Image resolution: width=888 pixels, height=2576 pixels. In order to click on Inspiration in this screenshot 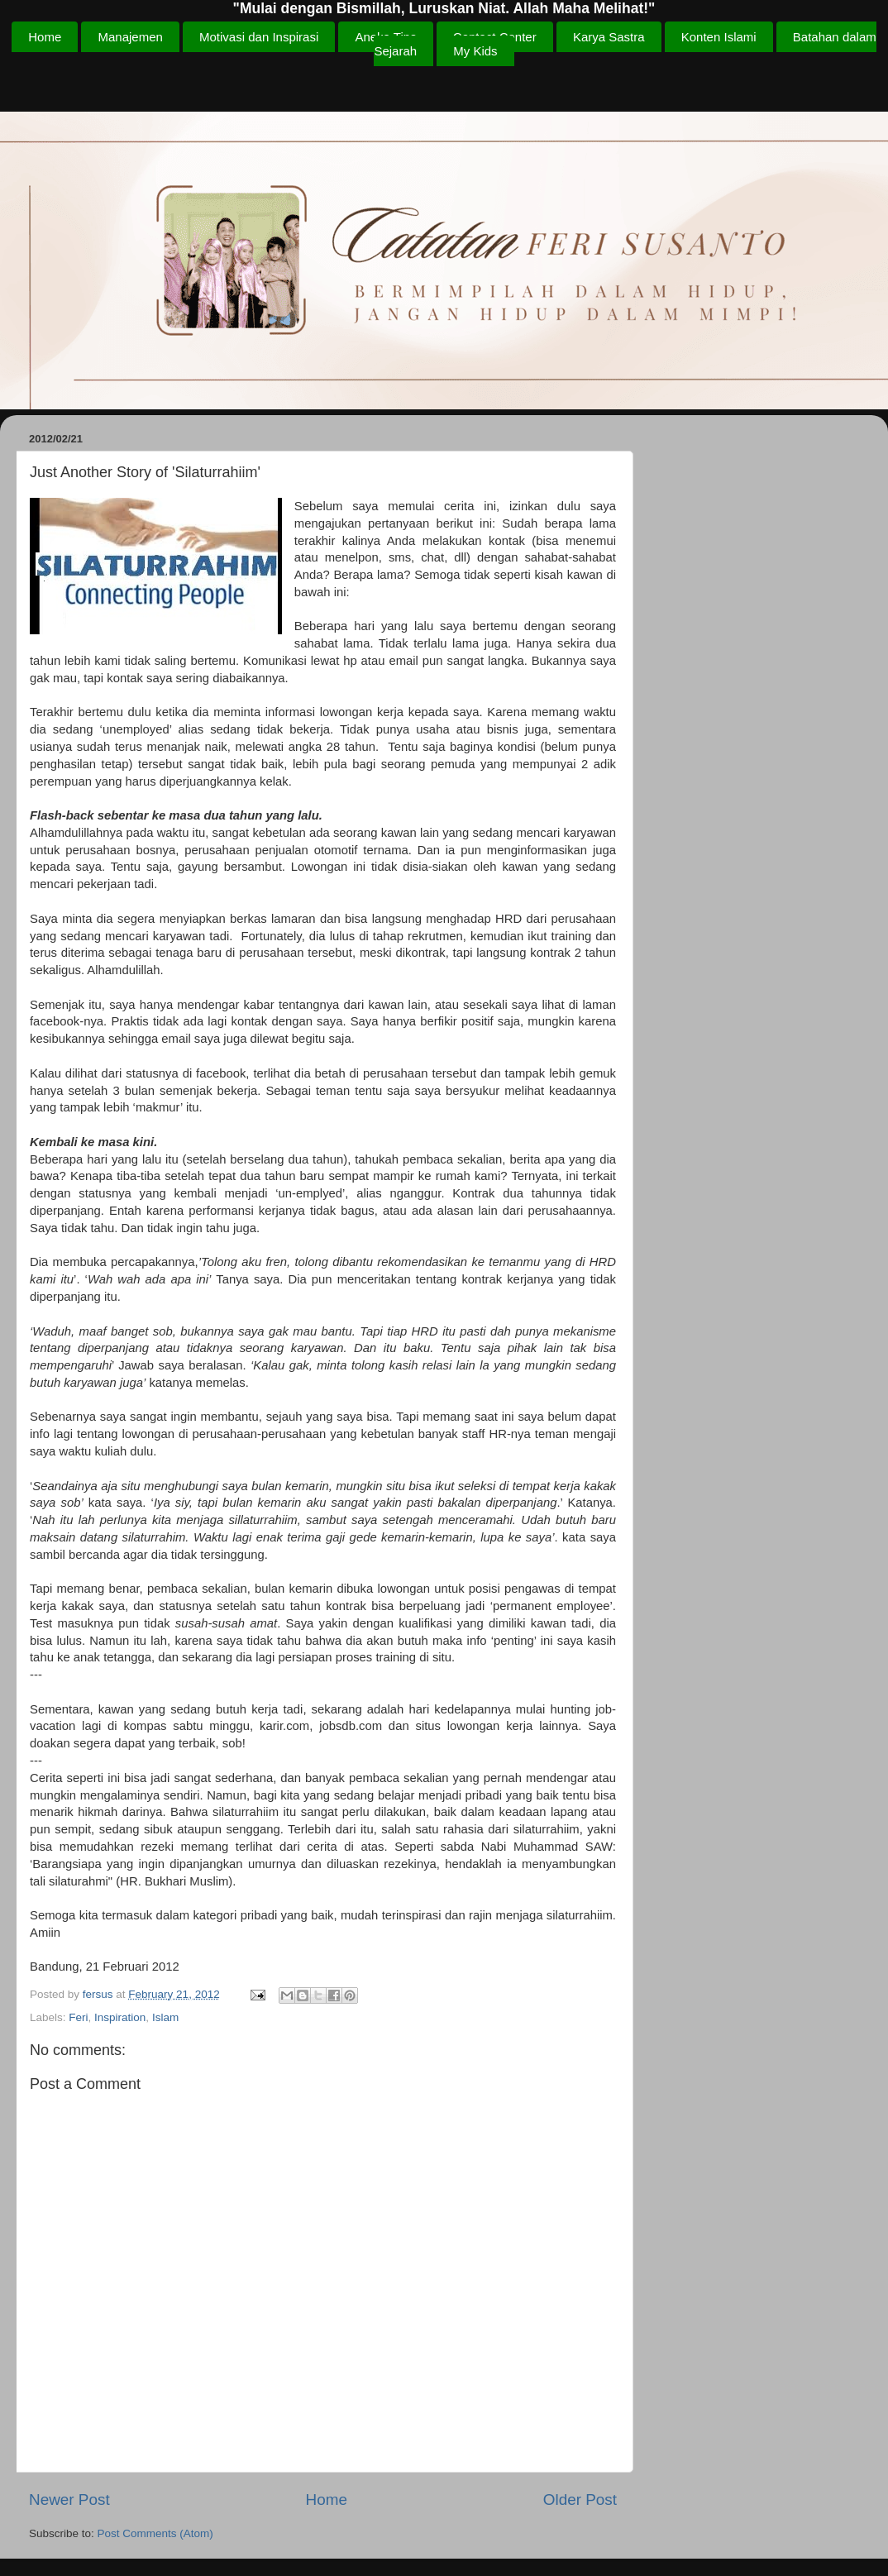, I will do `click(120, 2017)`.